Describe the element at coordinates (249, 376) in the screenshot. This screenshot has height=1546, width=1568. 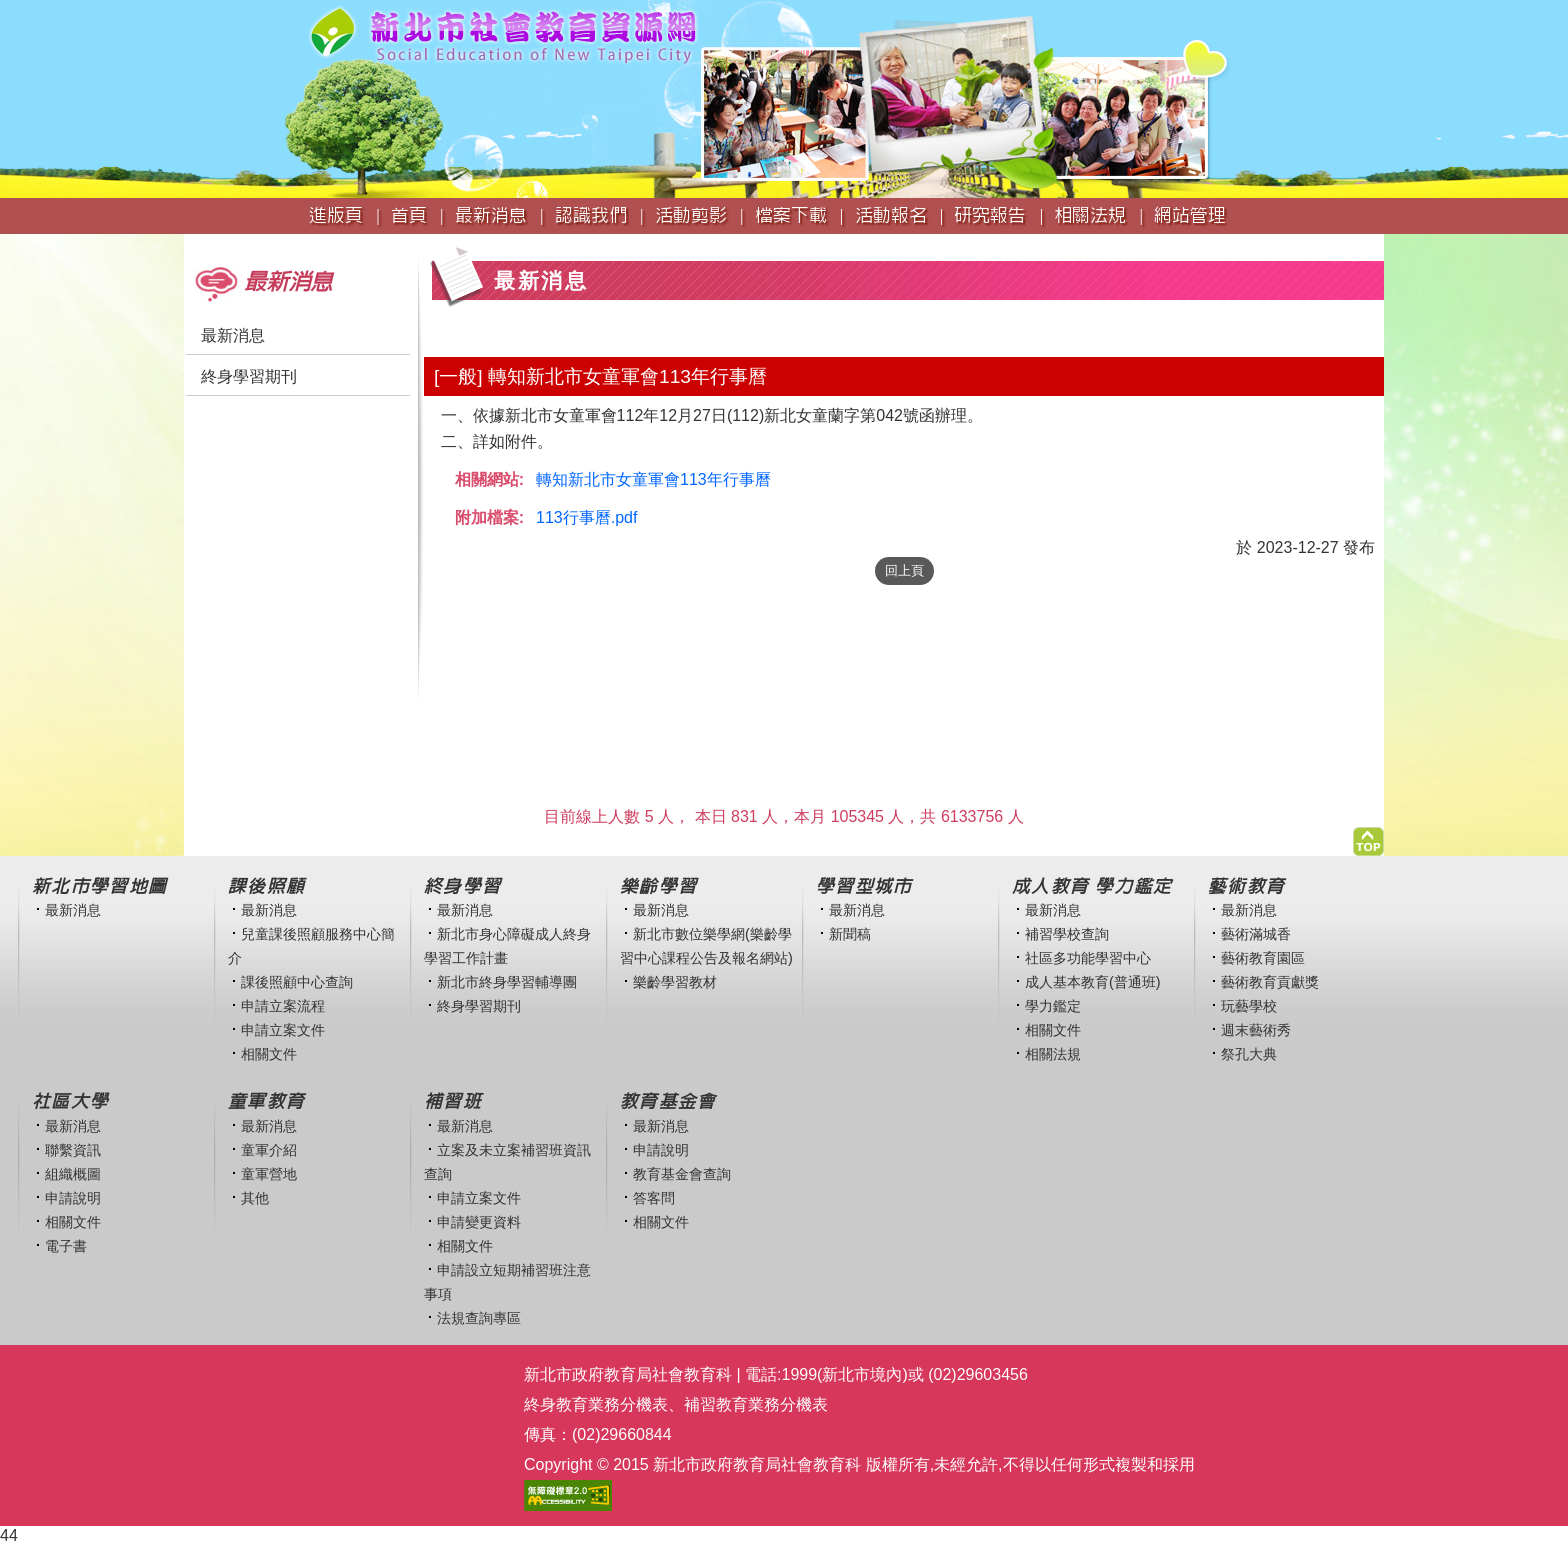
I see `終身學習期刊` at that location.